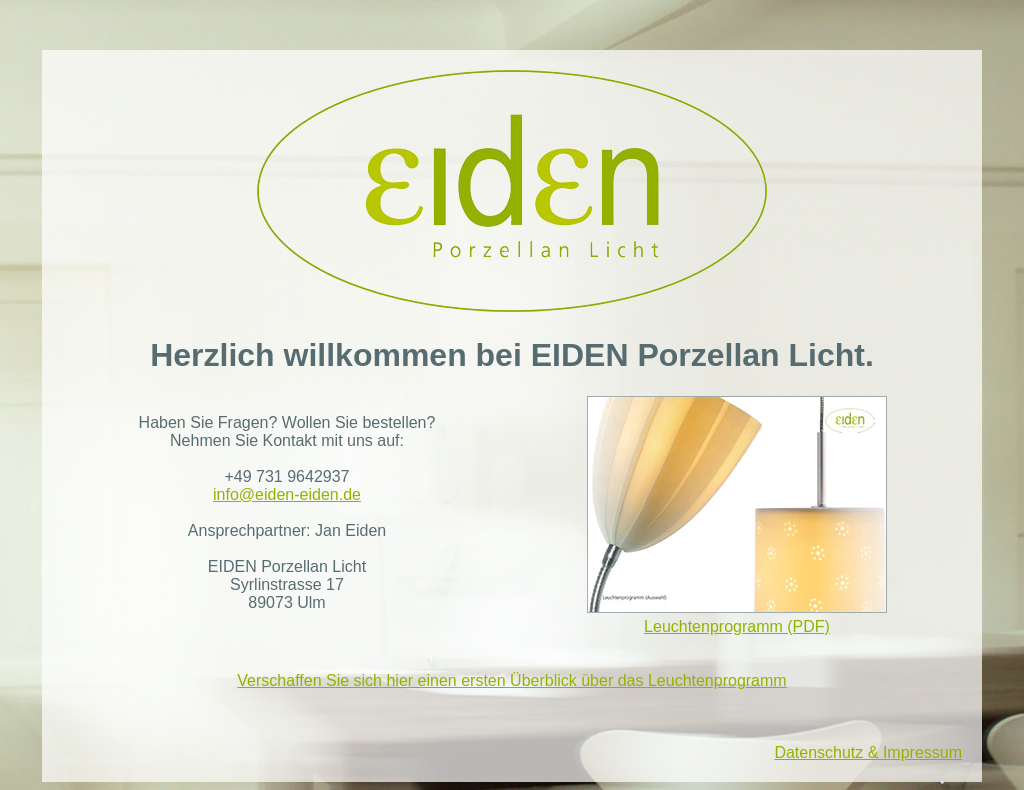  I want to click on info@eiden-eiden.de, so click(287, 494).